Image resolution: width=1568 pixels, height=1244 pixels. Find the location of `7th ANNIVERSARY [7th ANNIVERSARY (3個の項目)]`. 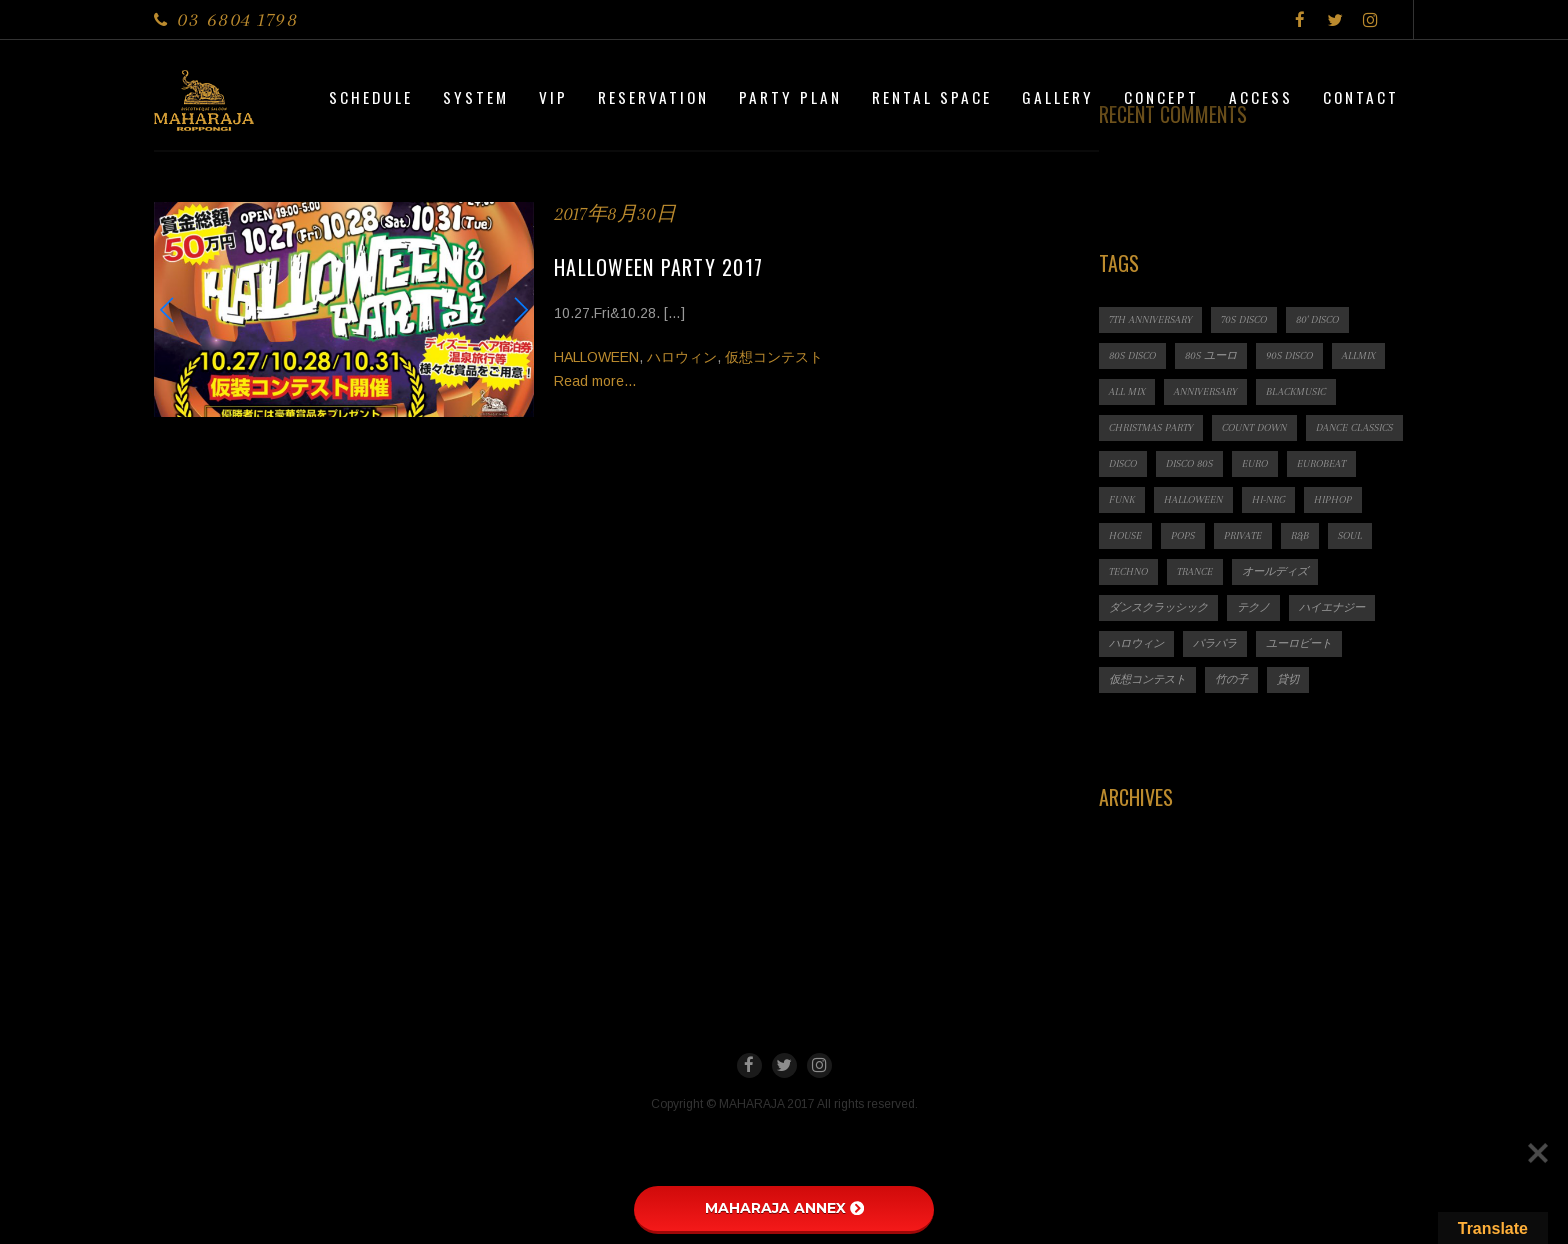

7th ANNIVERSARY [7th ANNIVERSARY (3個の項目)] is located at coordinates (1150, 319).